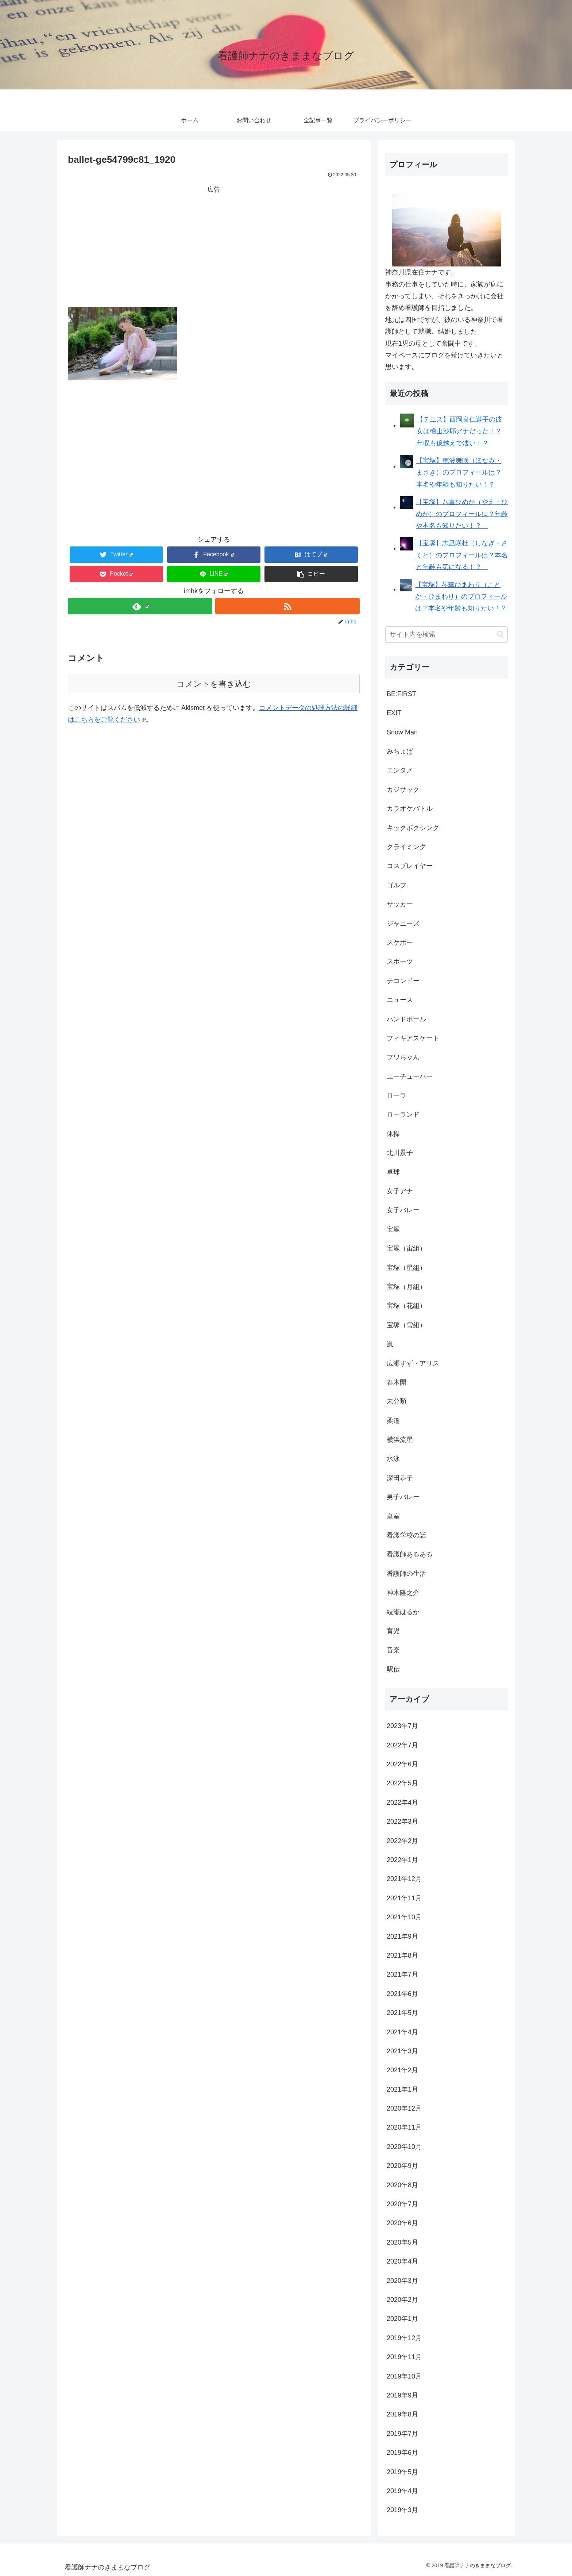  What do you see at coordinates (402, 2318) in the screenshot?
I see `2020年1月` at bounding box center [402, 2318].